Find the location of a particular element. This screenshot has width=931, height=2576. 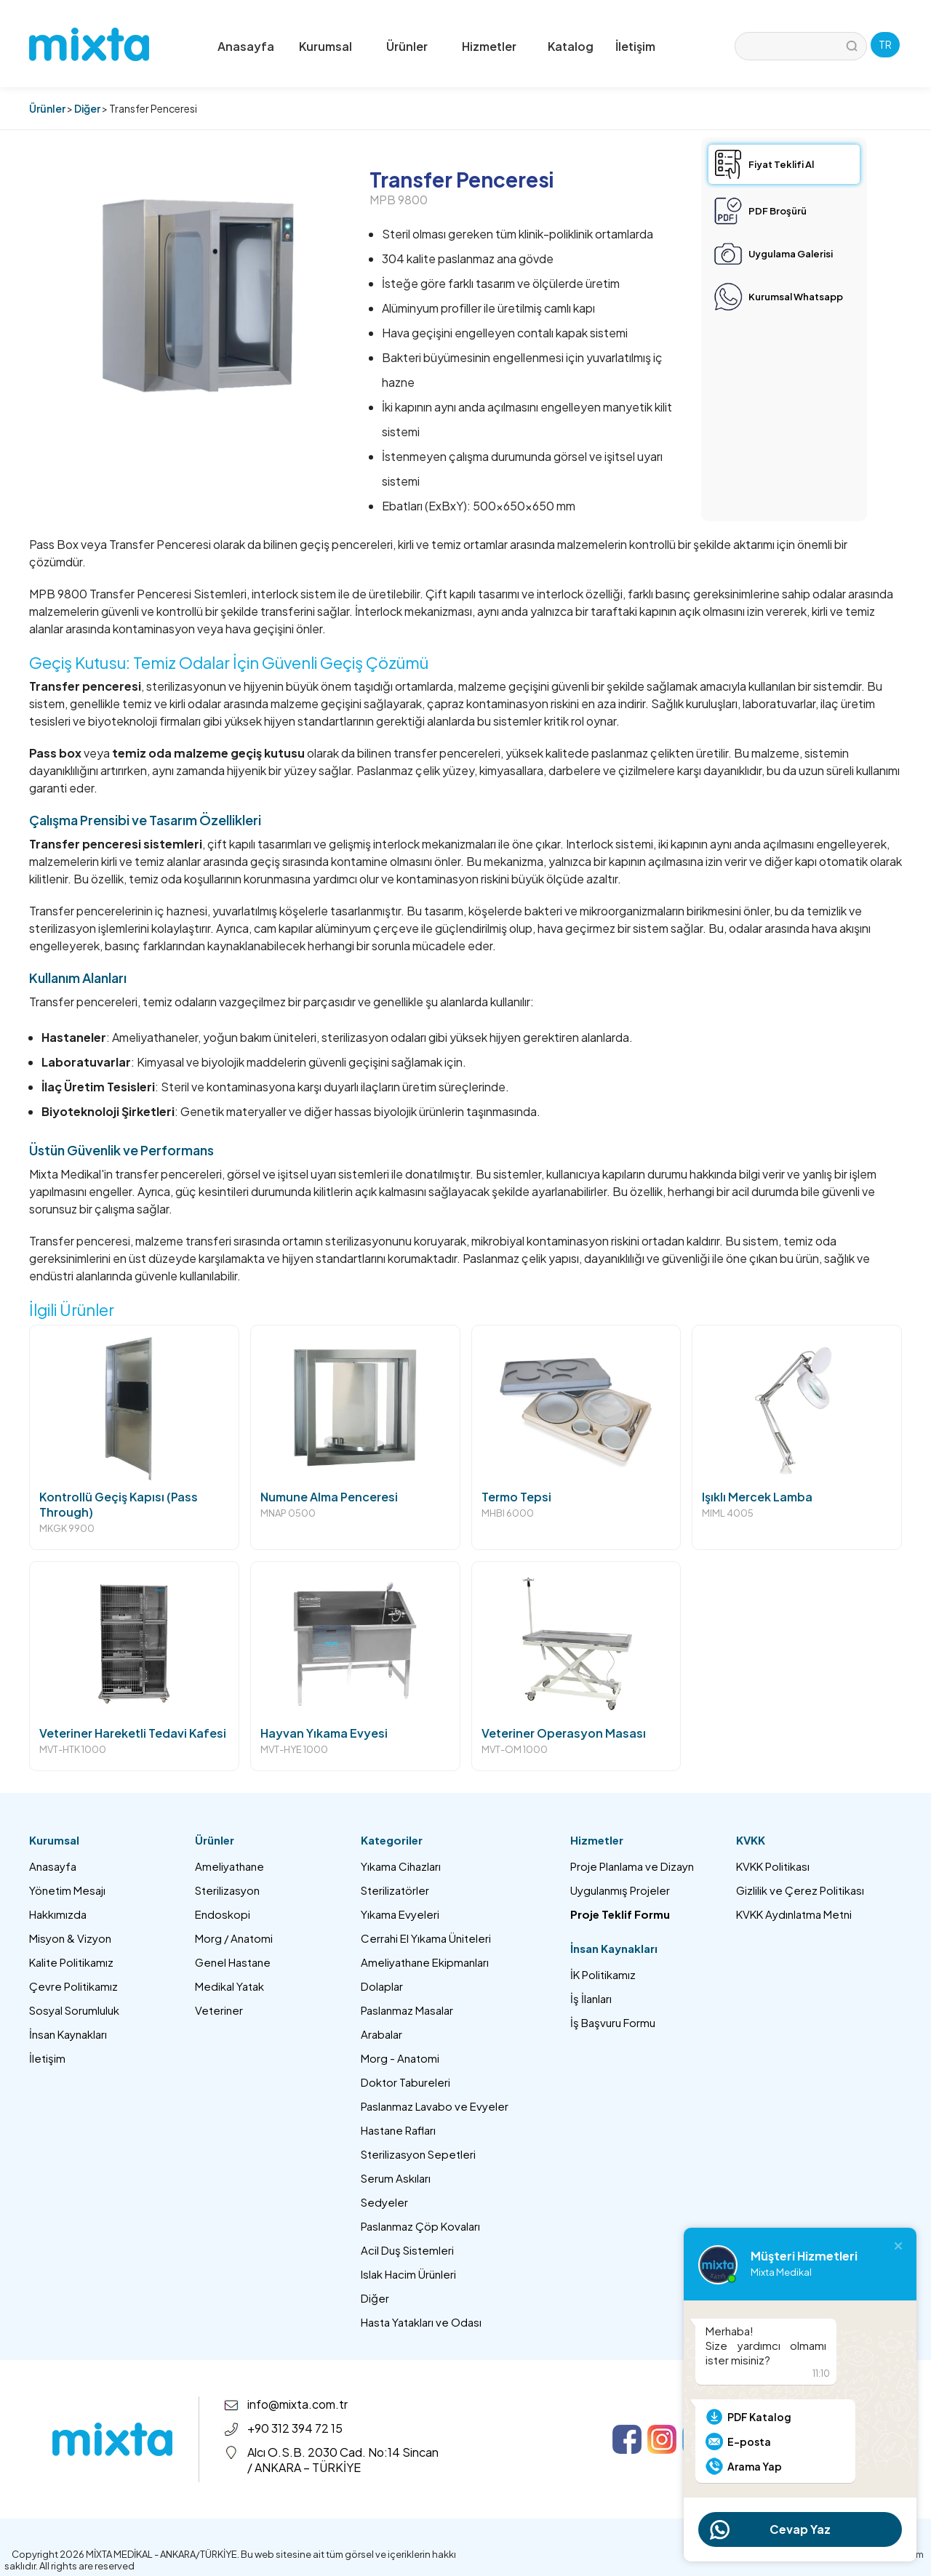

Morg - Anatomi is located at coordinates (400, 2058).